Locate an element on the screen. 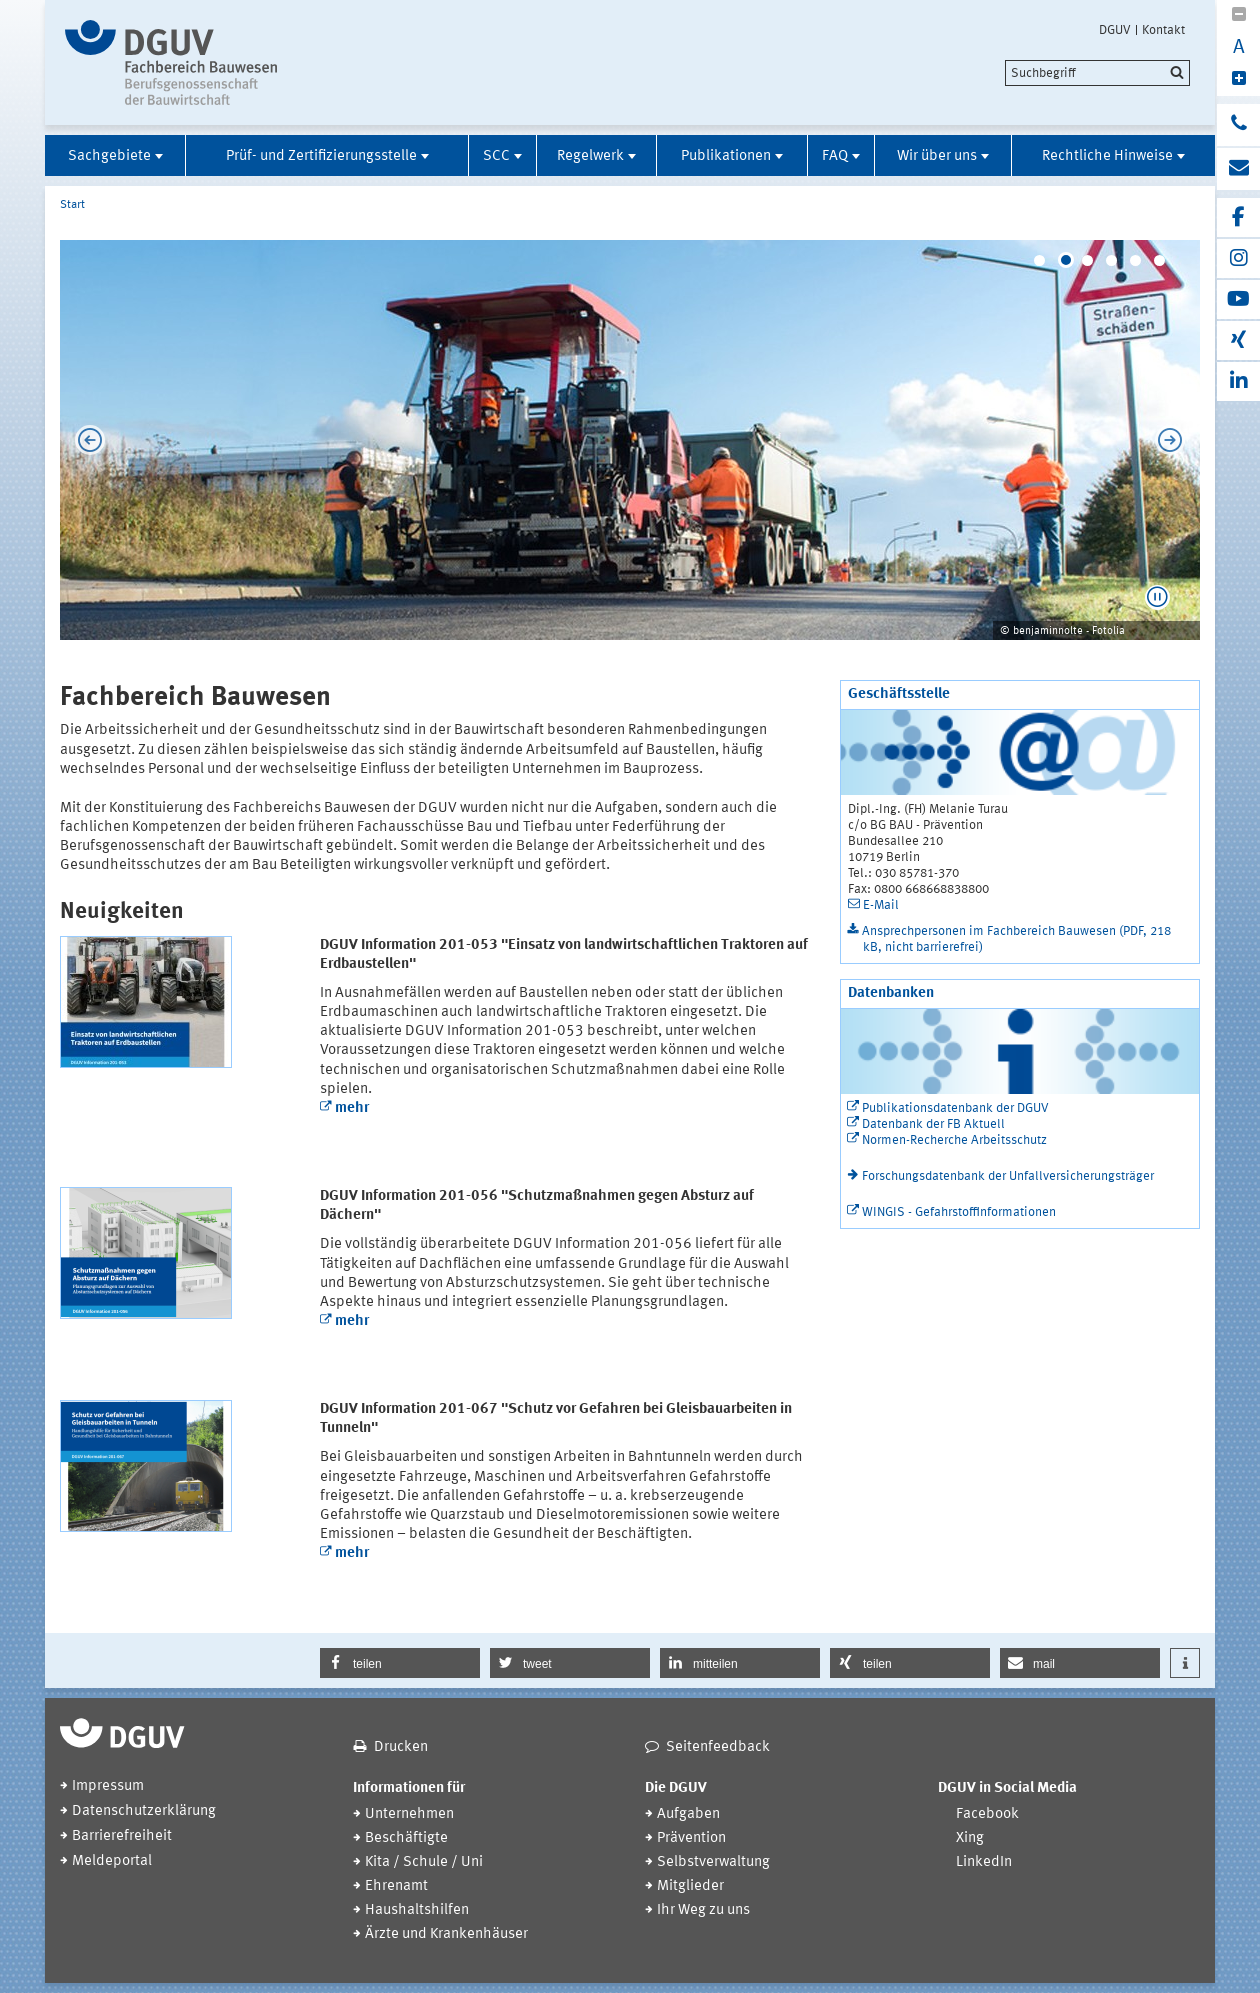  FAQ is located at coordinates (835, 156).